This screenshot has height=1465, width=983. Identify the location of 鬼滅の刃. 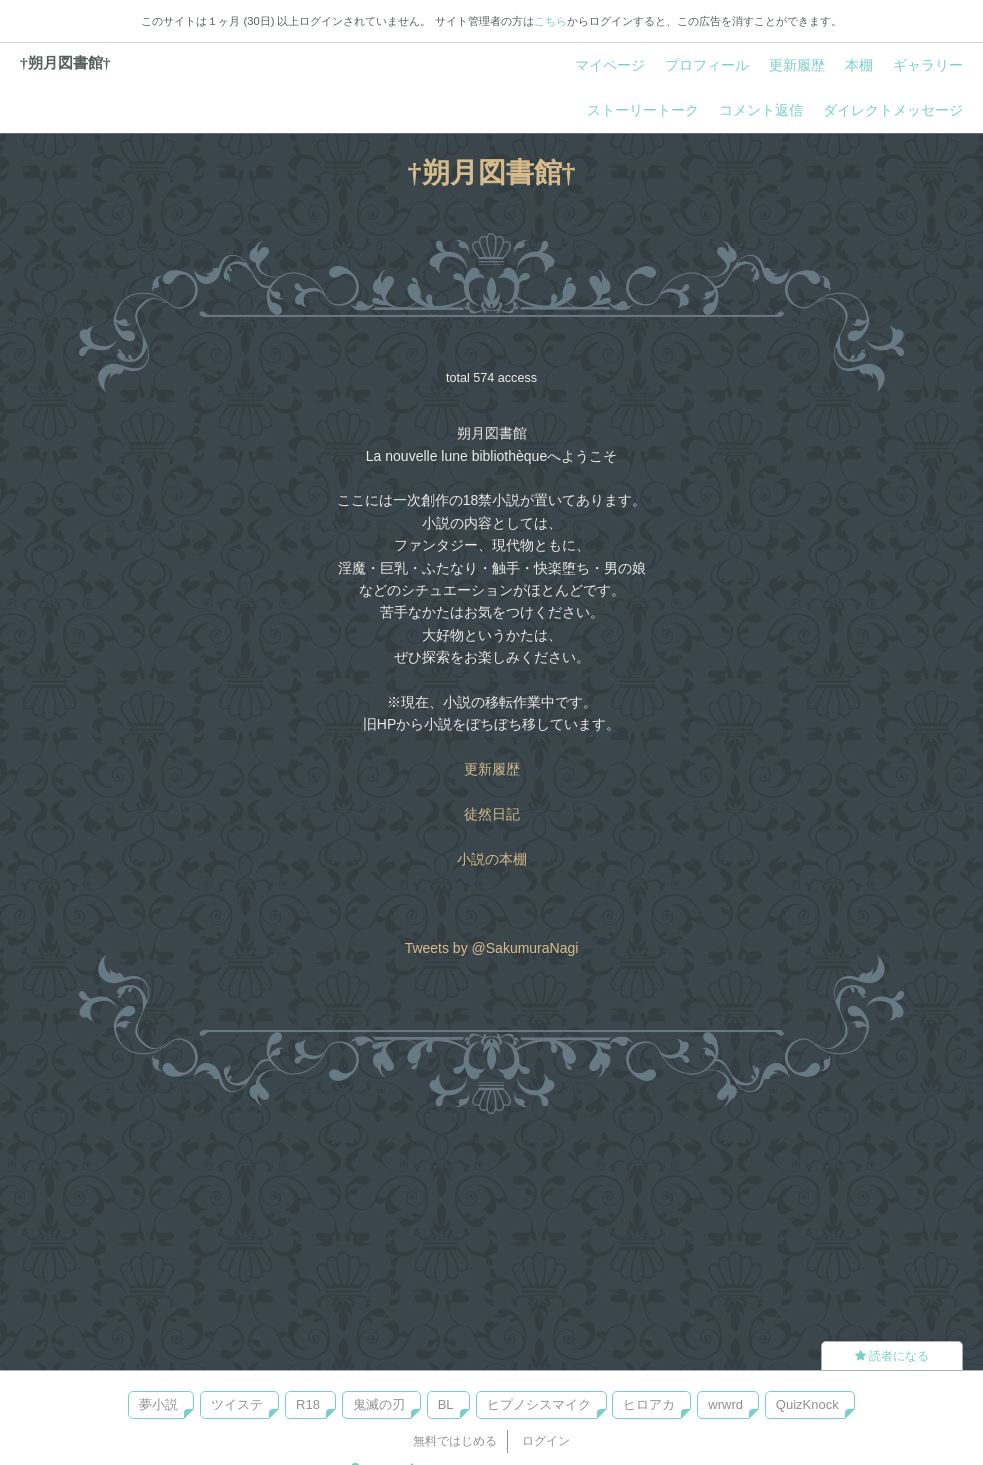
(379, 1404).